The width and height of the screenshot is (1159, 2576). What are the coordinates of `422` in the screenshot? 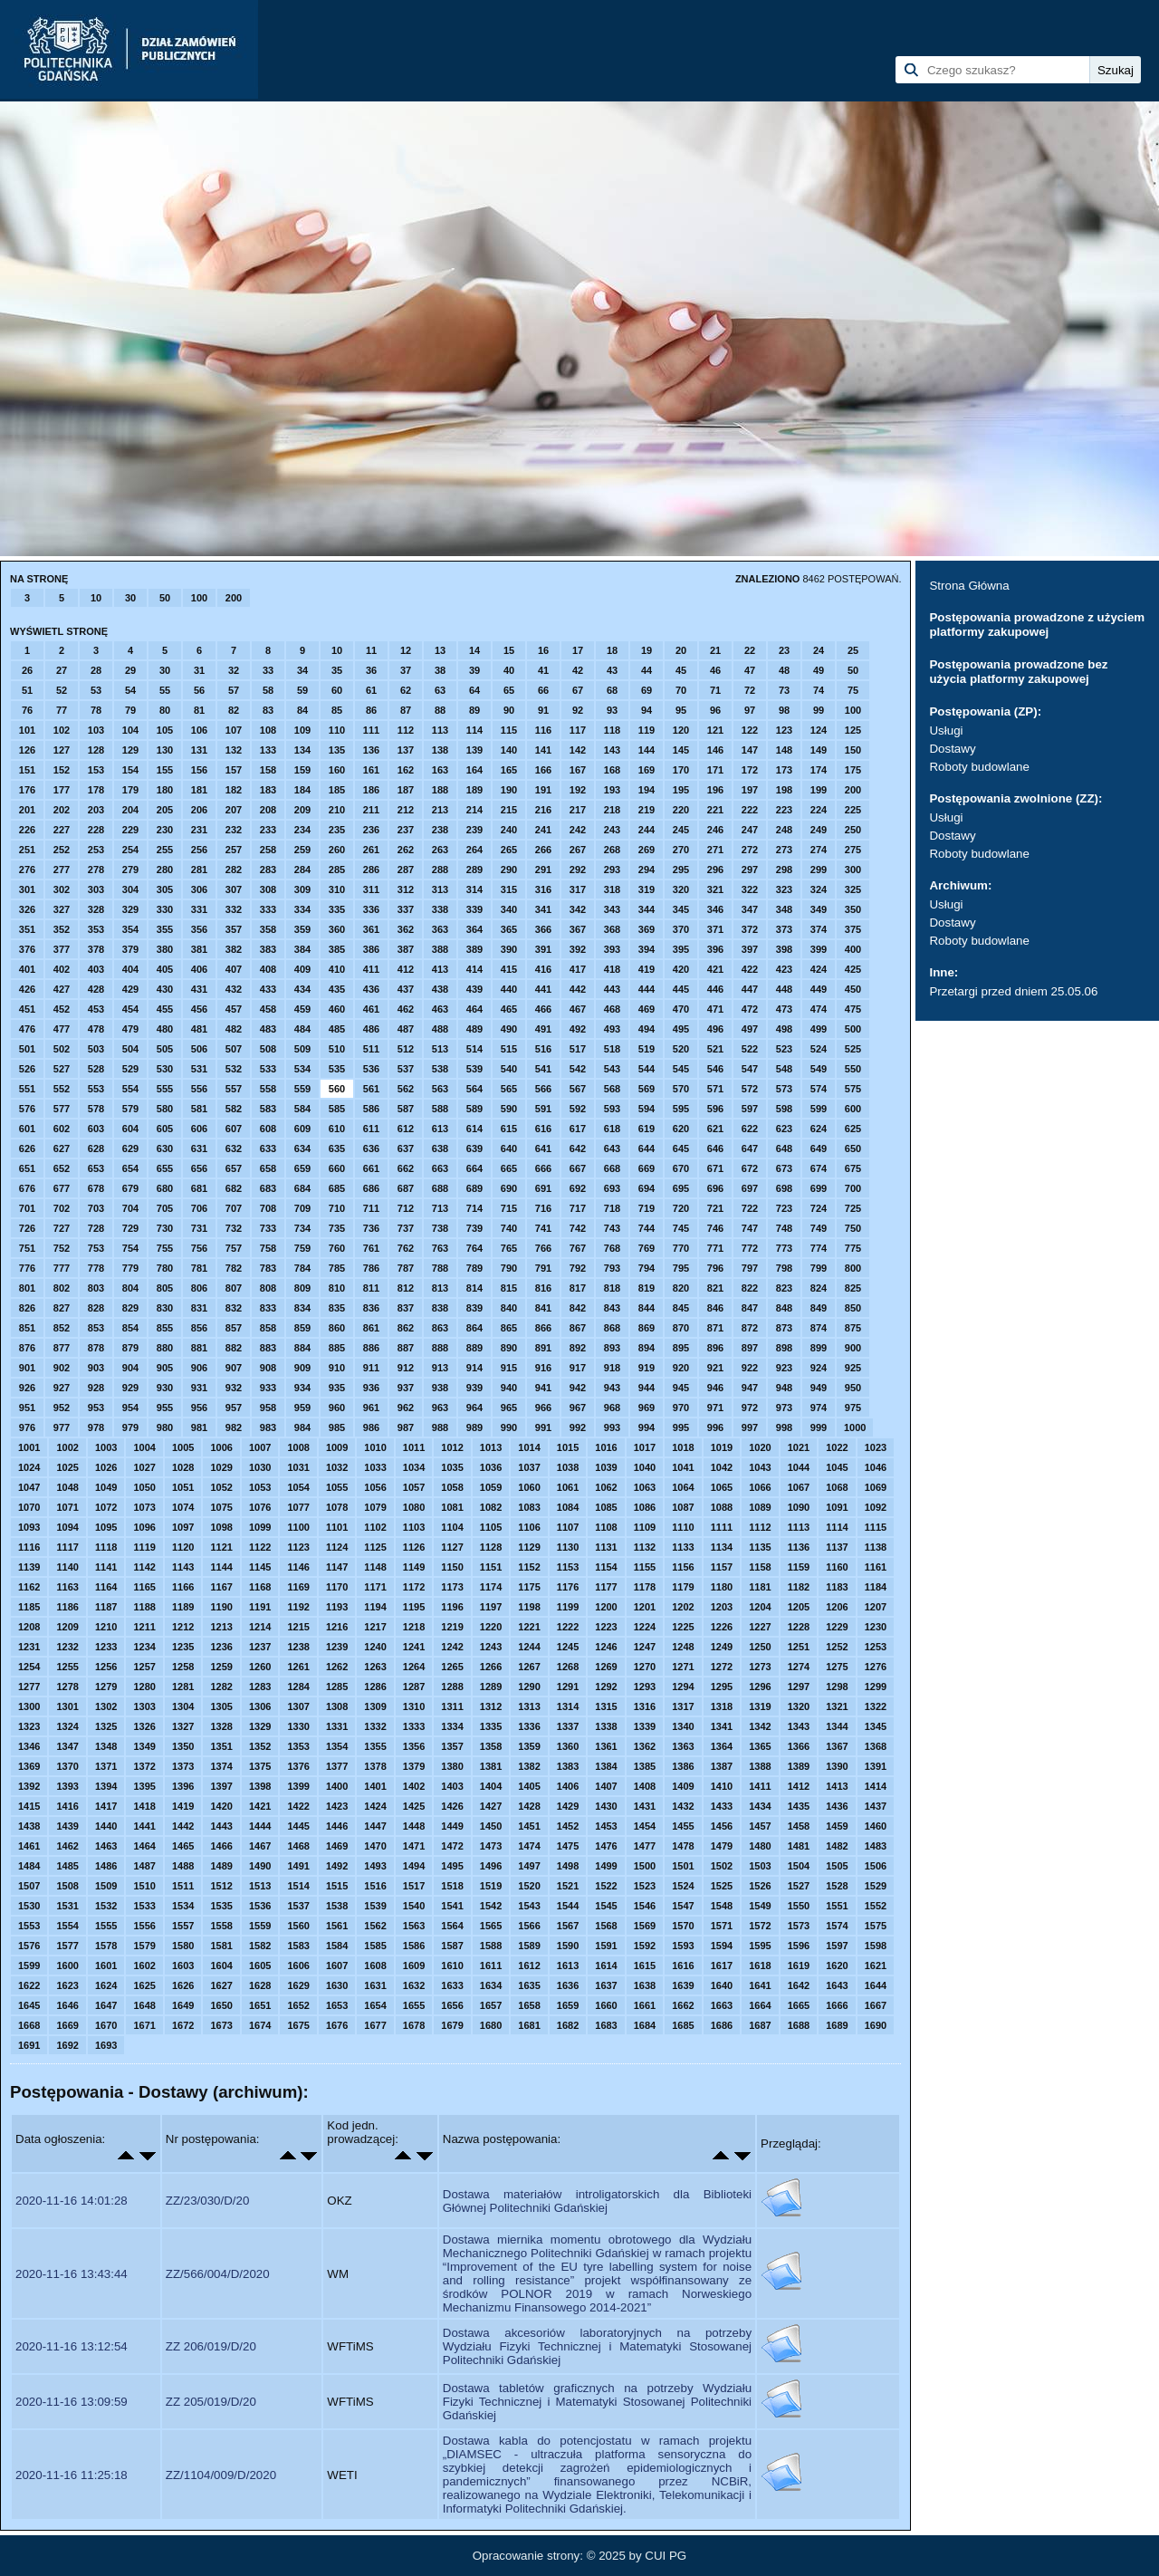 It's located at (750, 969).